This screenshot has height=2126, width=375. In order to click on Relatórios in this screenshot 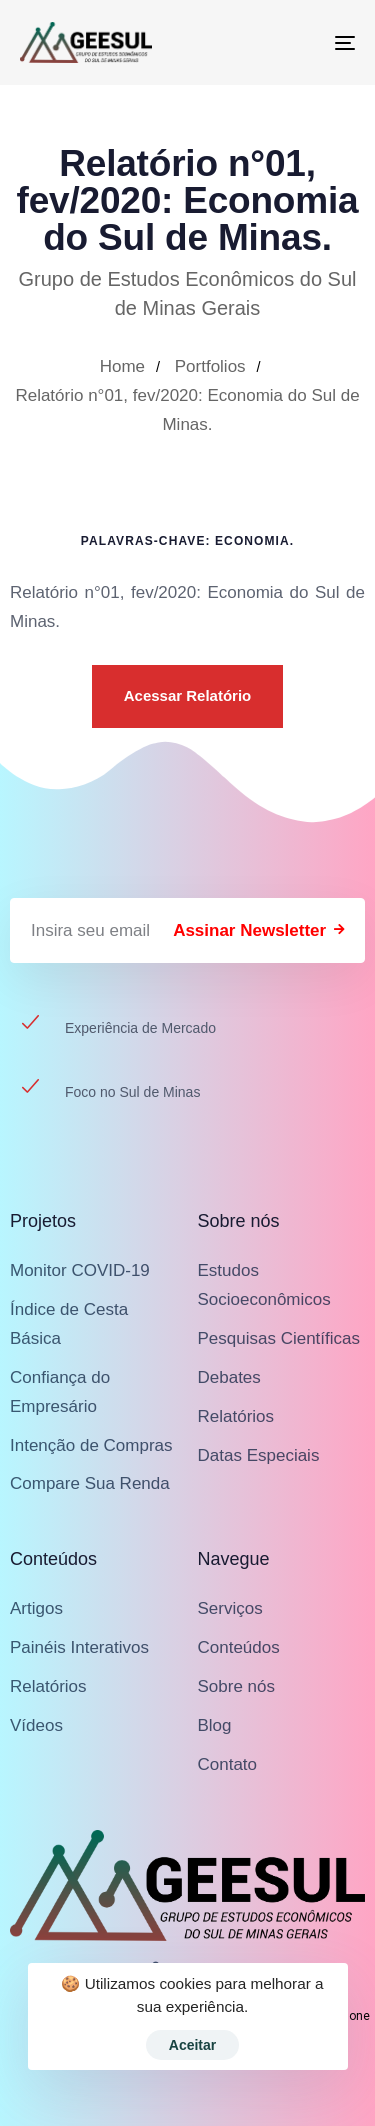, I will do `click(236, 1416)`.